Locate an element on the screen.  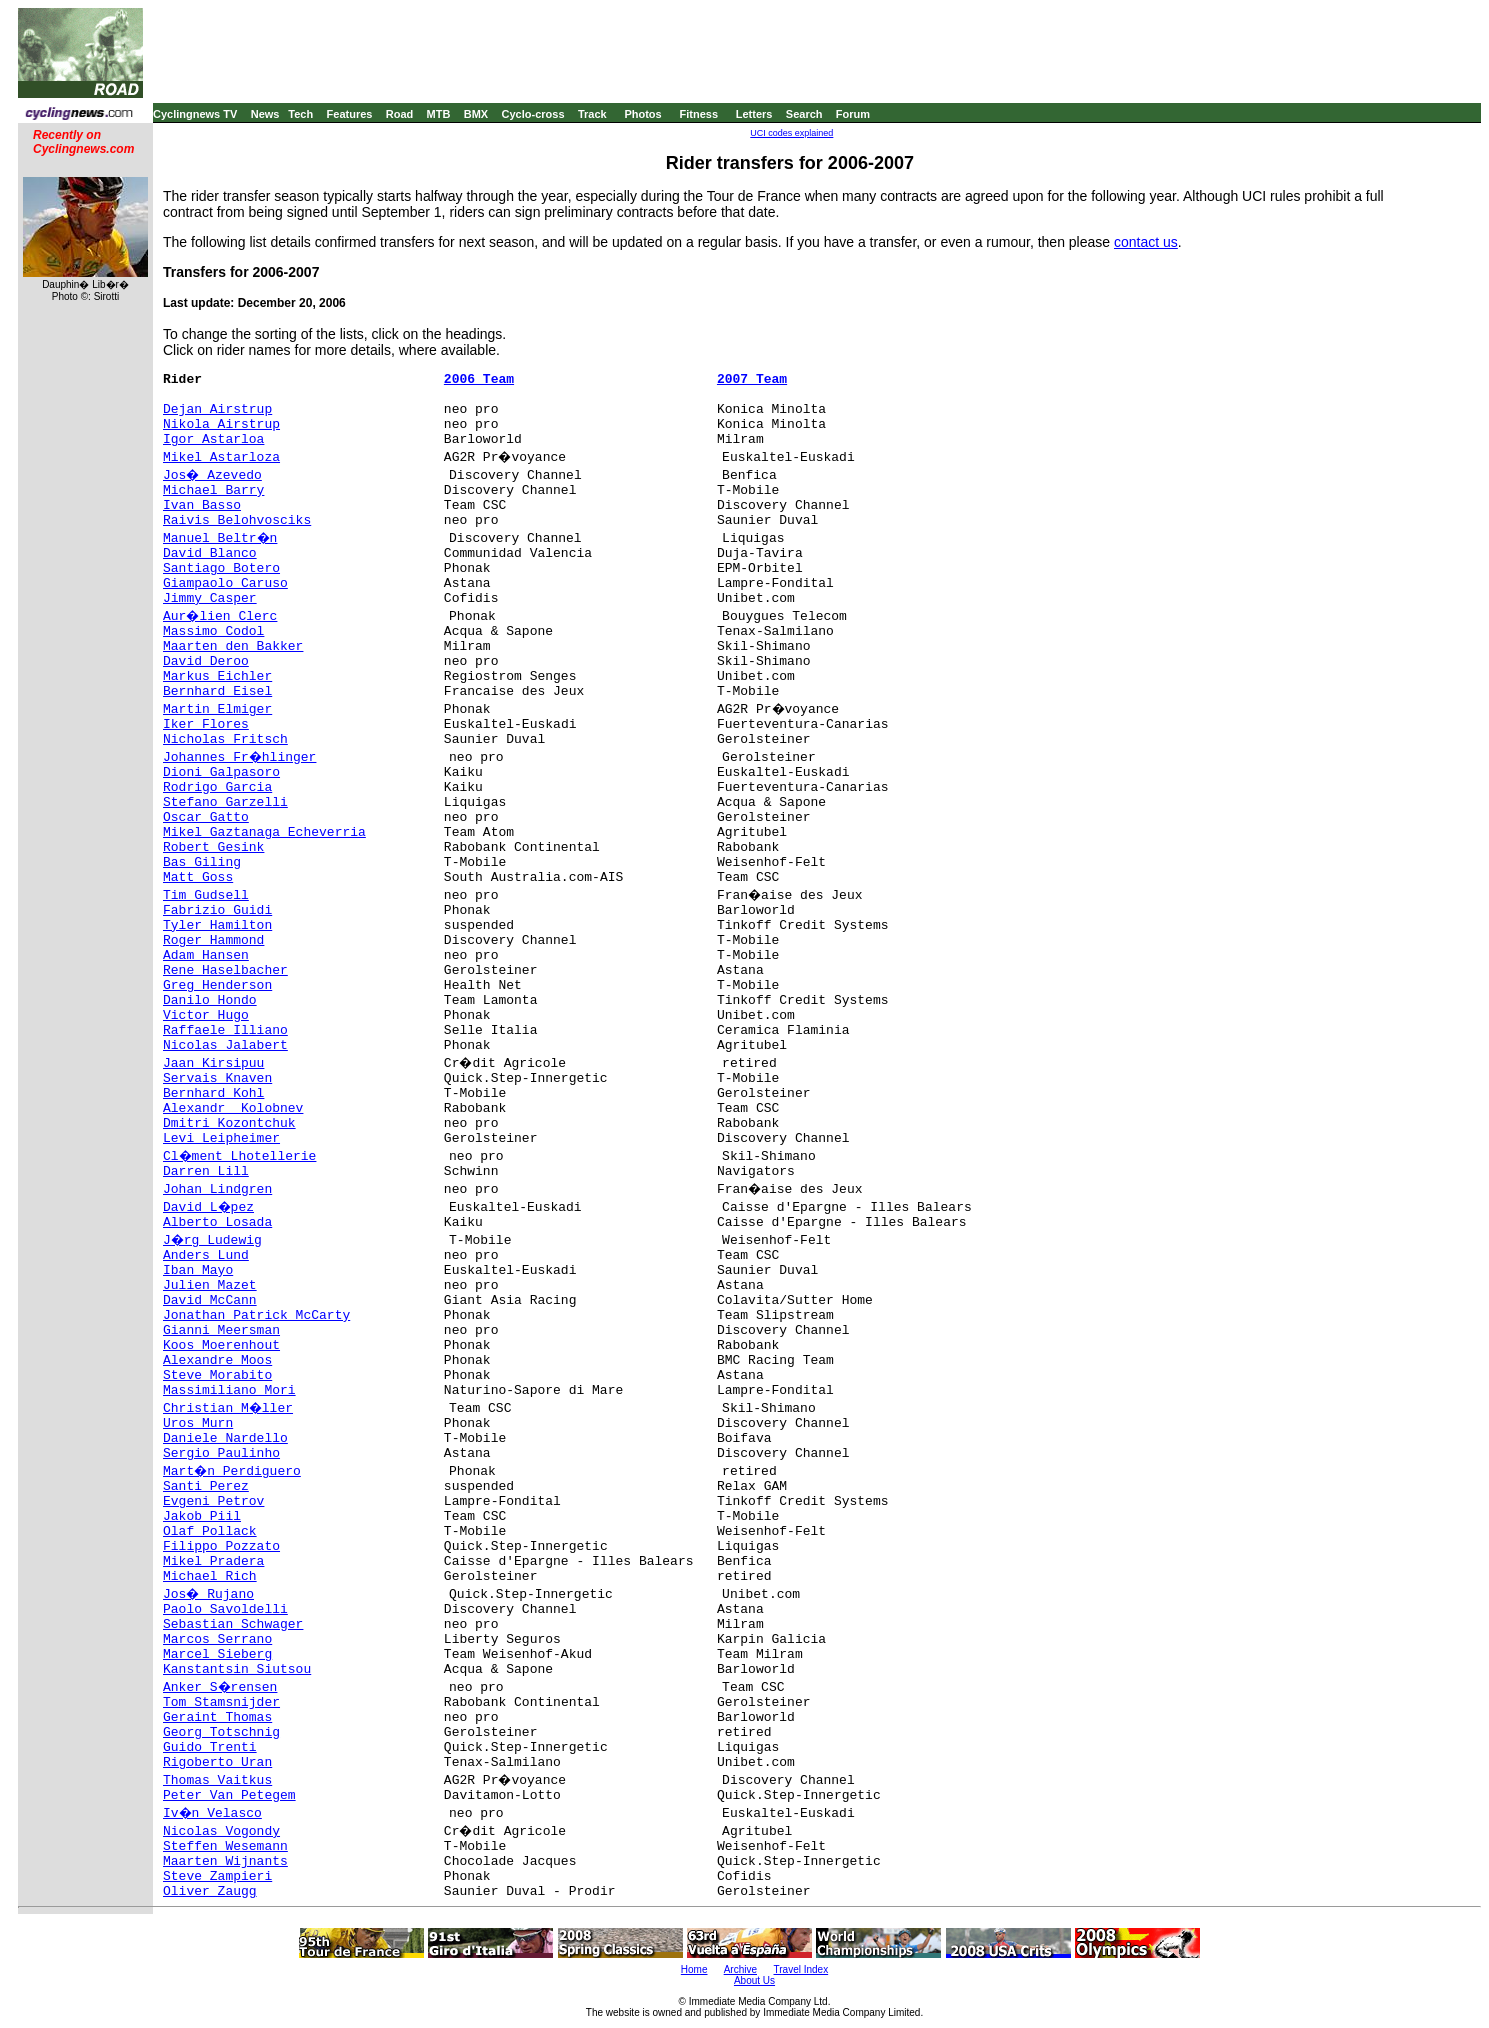
Geraint Thomas is located at coordinates (217, 1717).